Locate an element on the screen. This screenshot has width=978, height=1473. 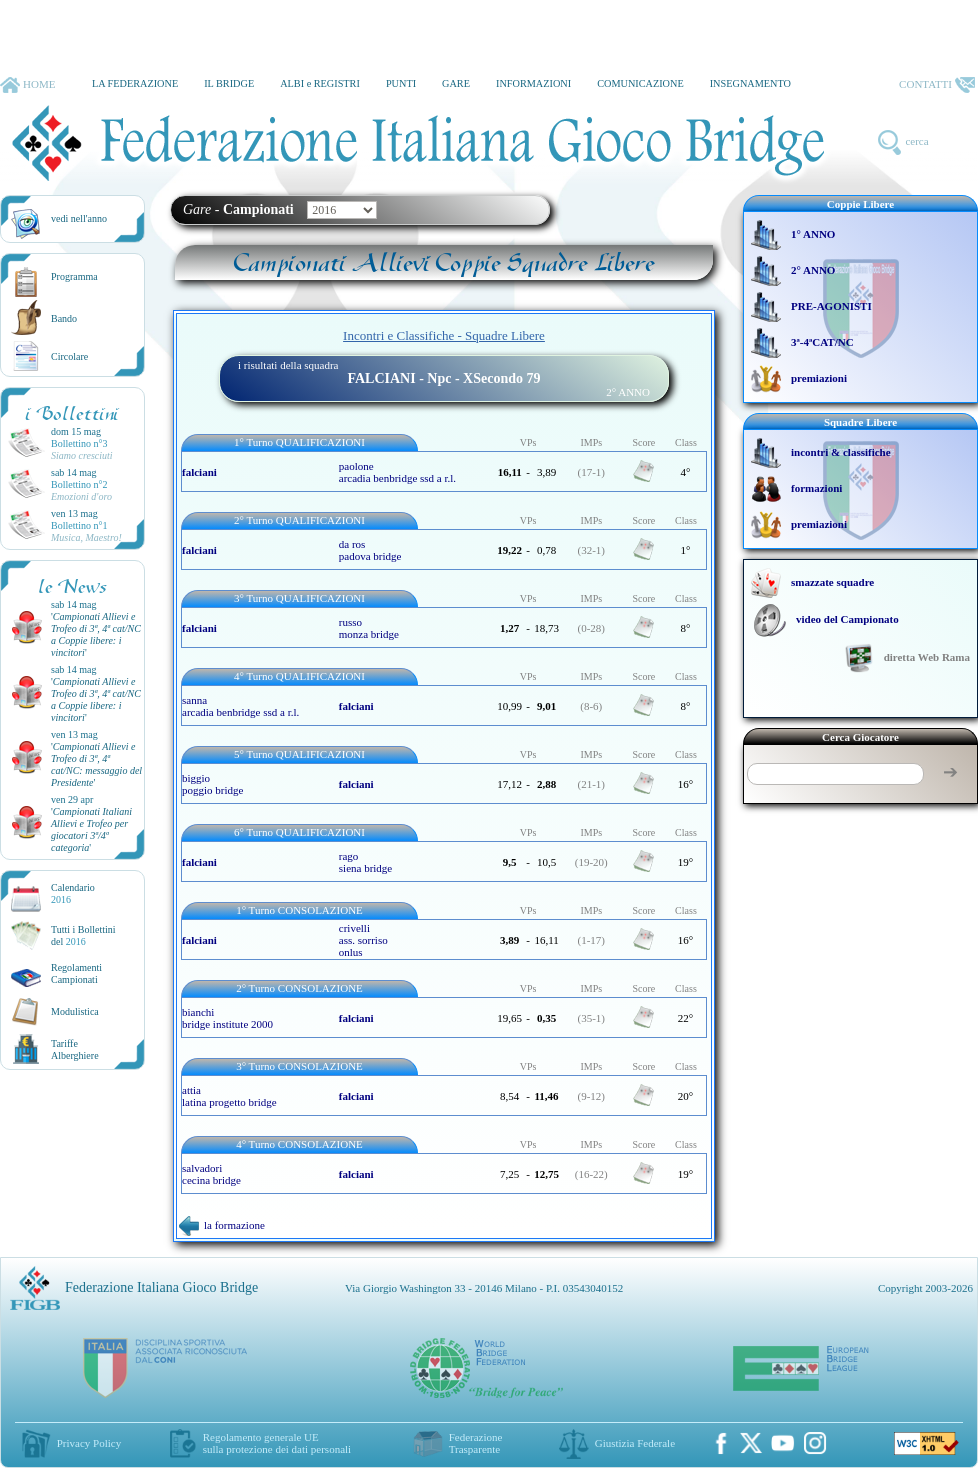
paolone arcadia benbridge ssd a r.l. is located at coordinates (397, 472).